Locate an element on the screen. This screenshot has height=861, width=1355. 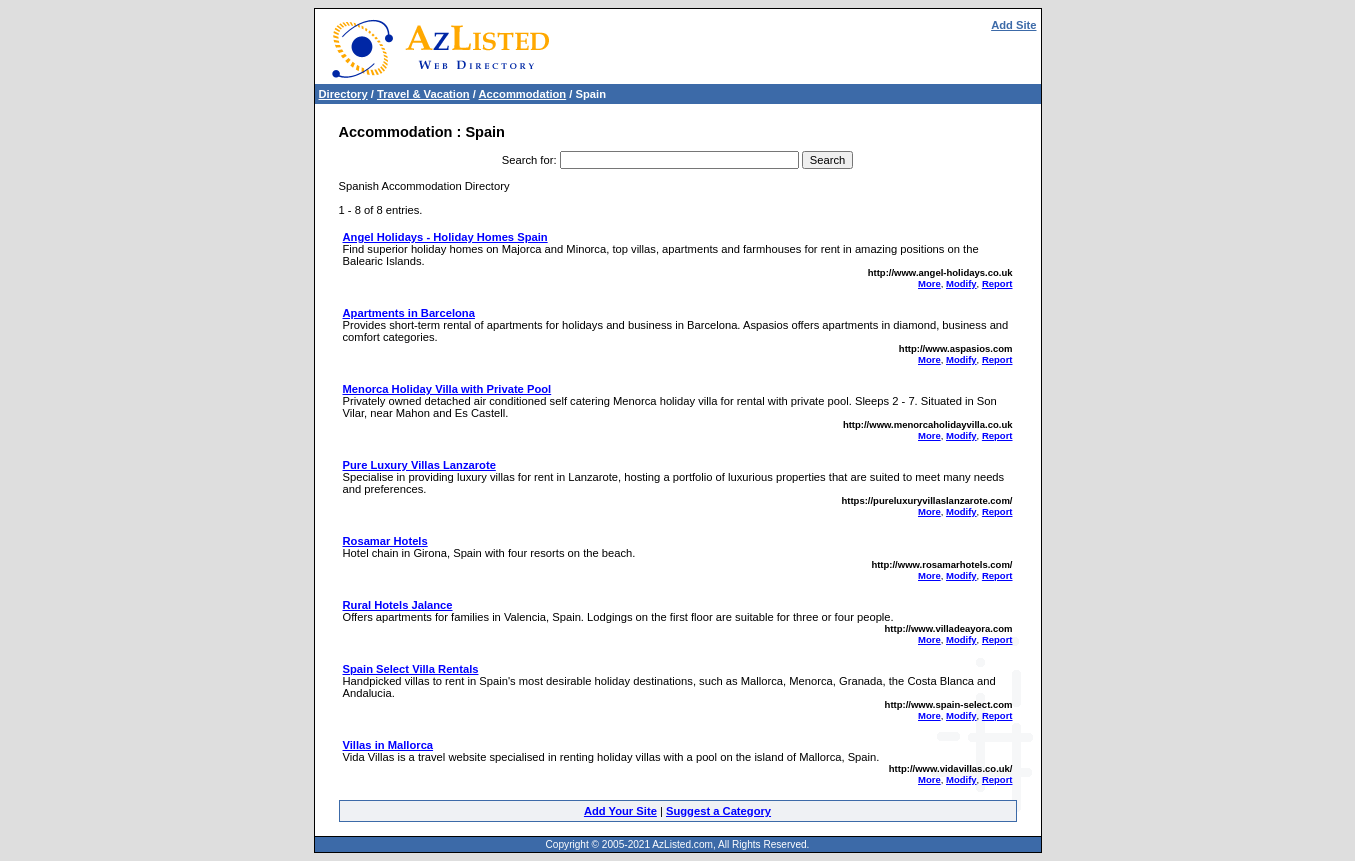
Rosamar Hotels is located at coordinates (385, 541).